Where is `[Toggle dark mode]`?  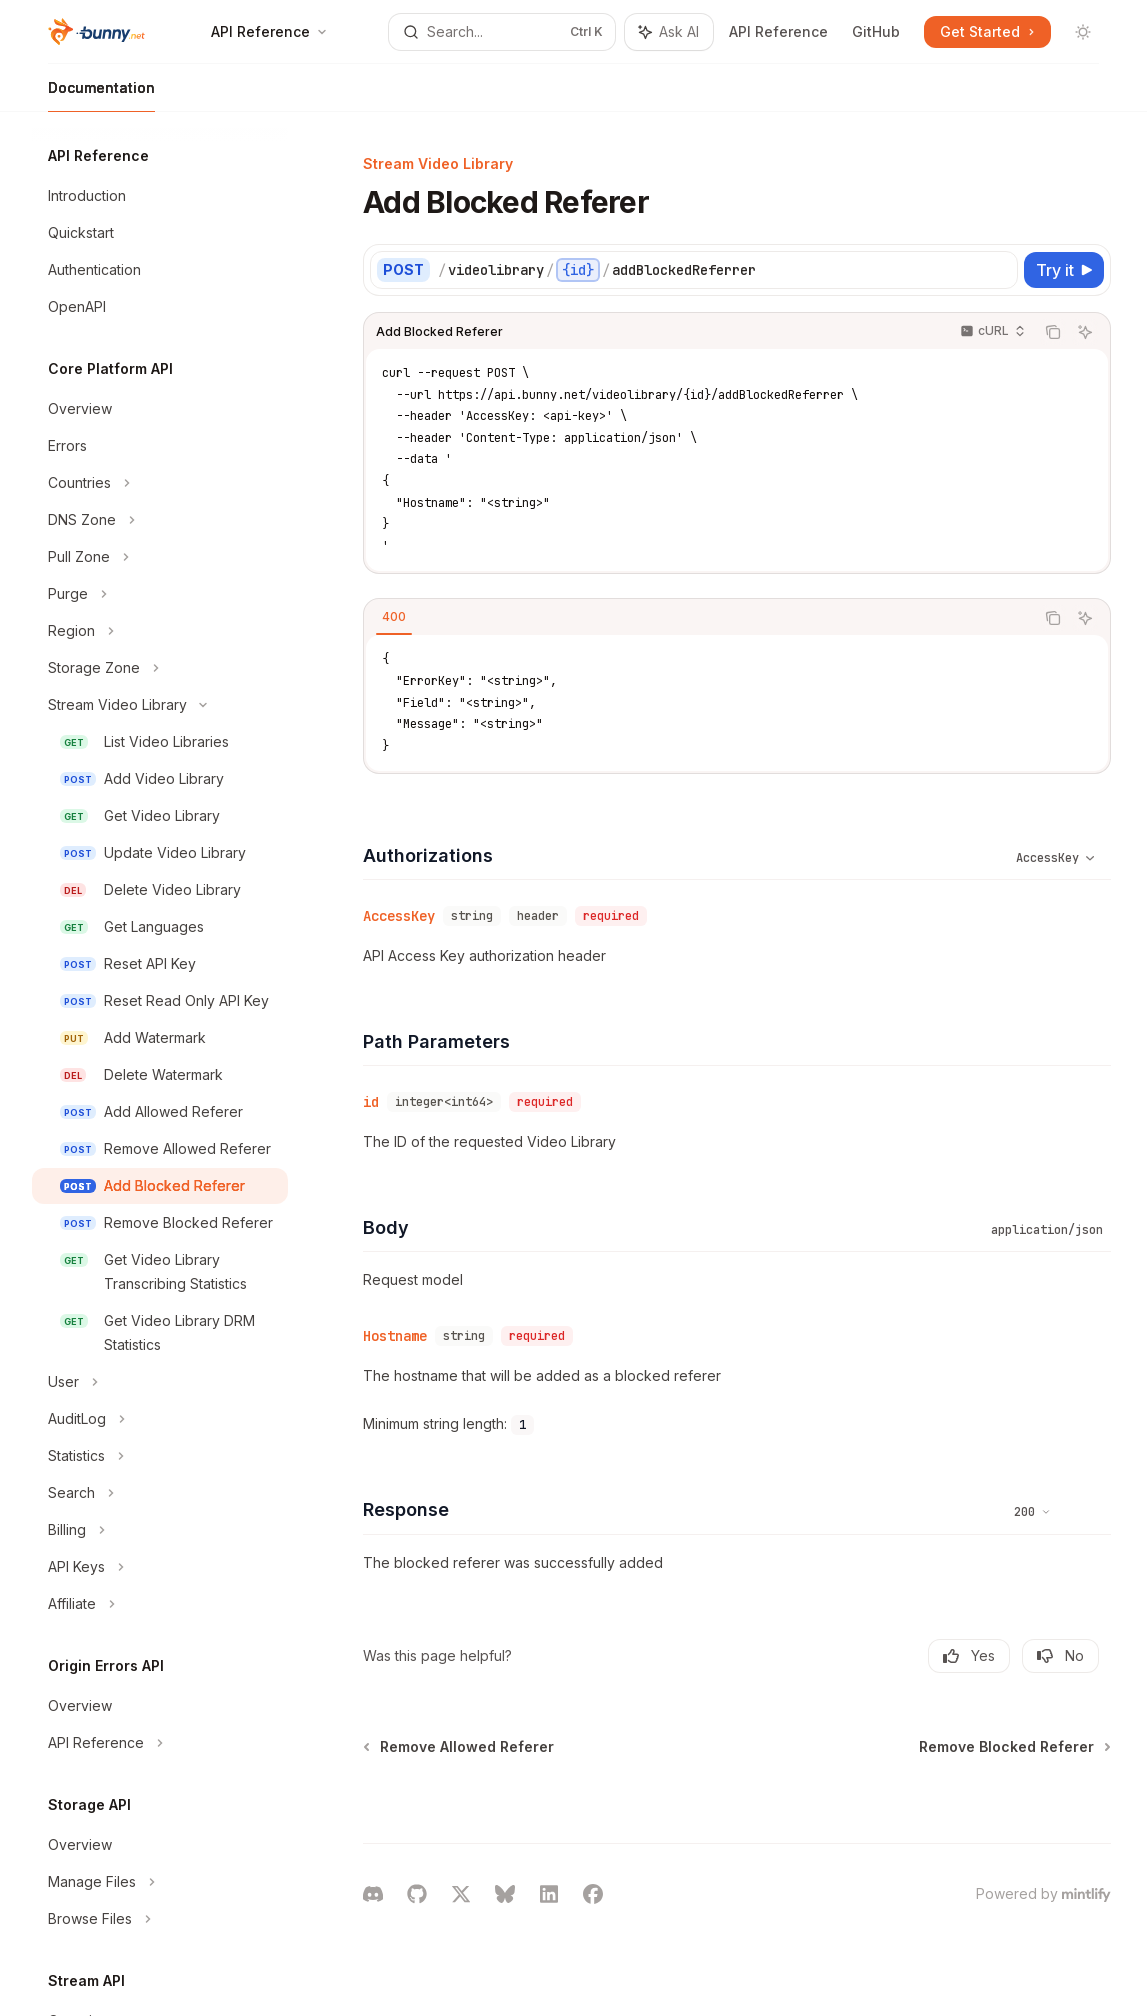
[Toggle dark mode] is located at coordinates (1083, 32).